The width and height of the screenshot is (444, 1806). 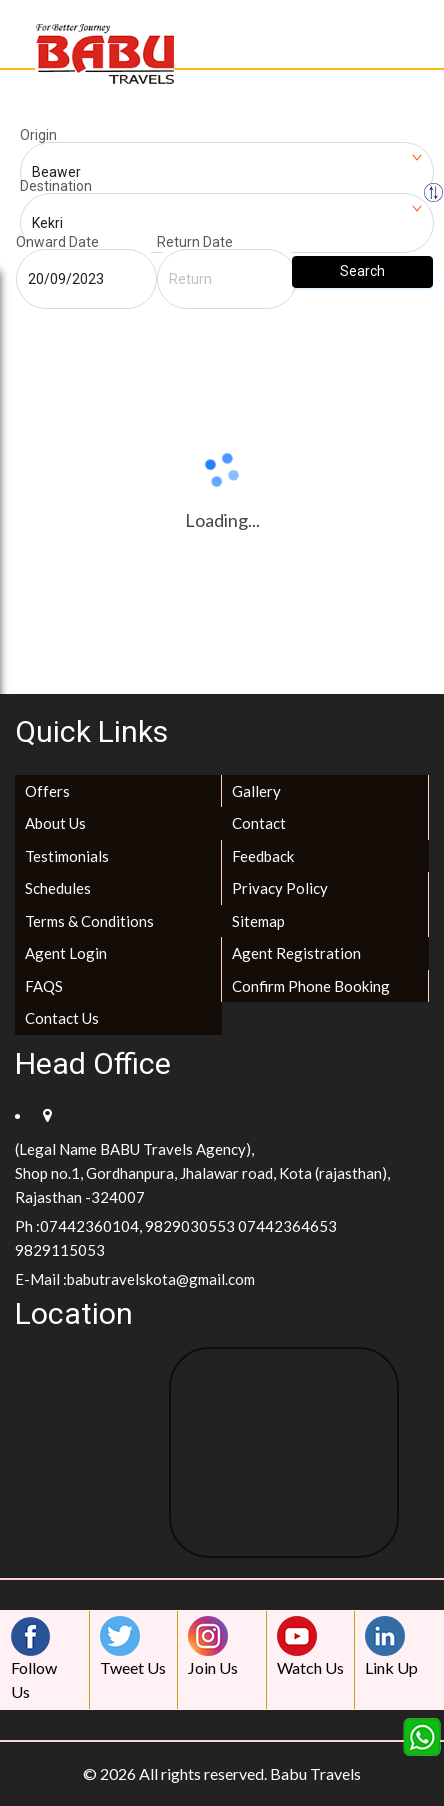 What do you see at coordinates (311, 986) in the screenshot?
I see `Confirm Phone Booking` at bounding box center [311, 986].